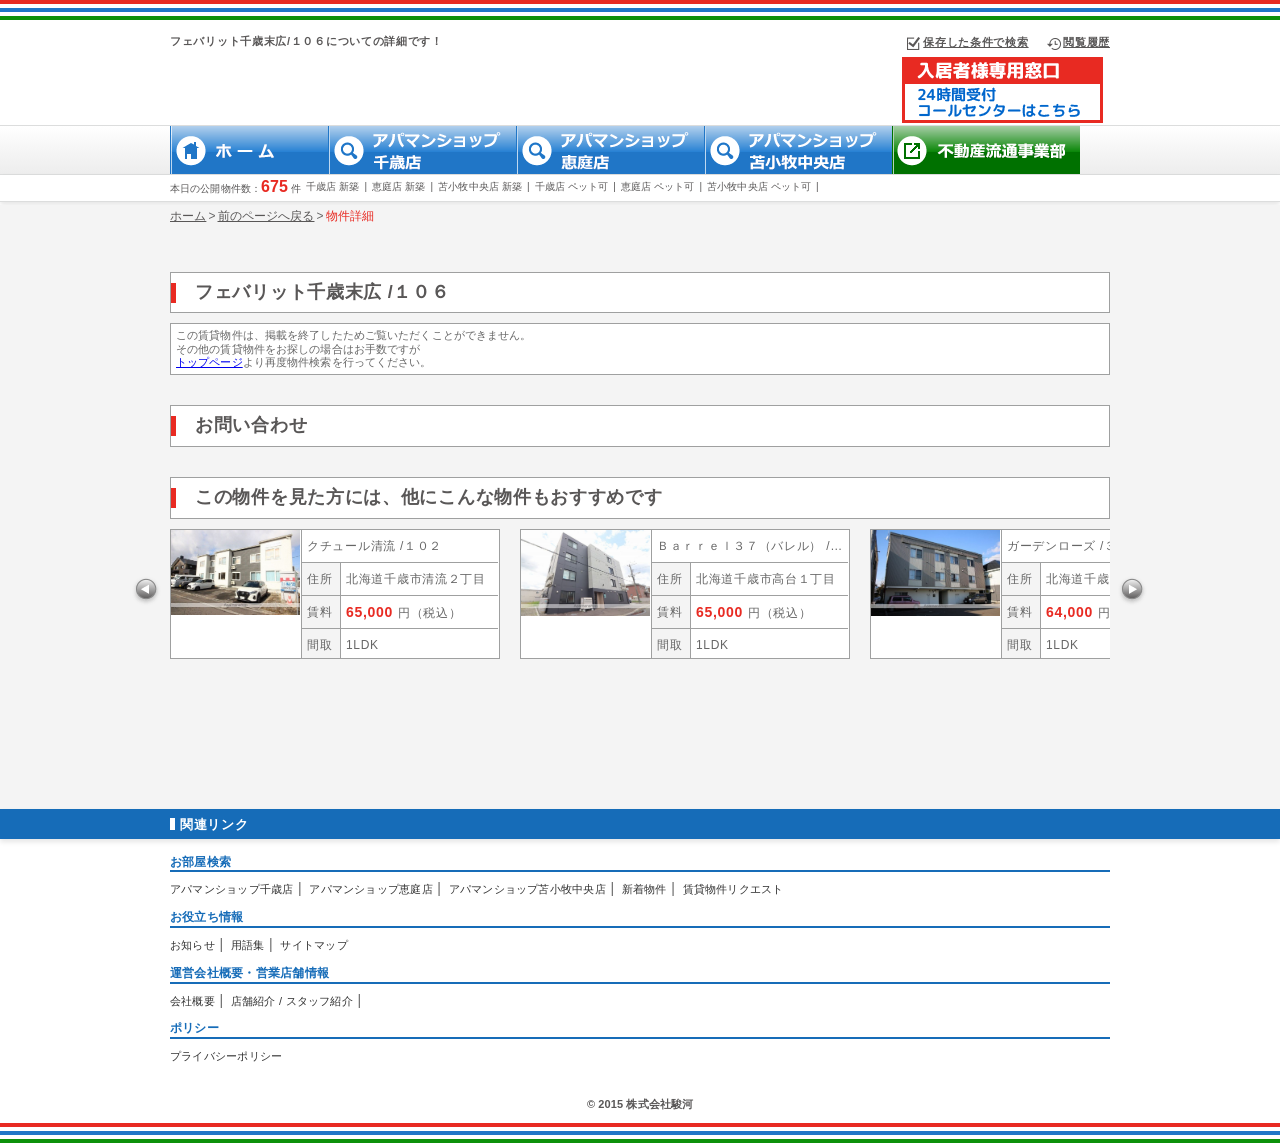 This screenshot has width=1280, height=1143. I want to click on プライバシーポリシー, so click(226, 1056).